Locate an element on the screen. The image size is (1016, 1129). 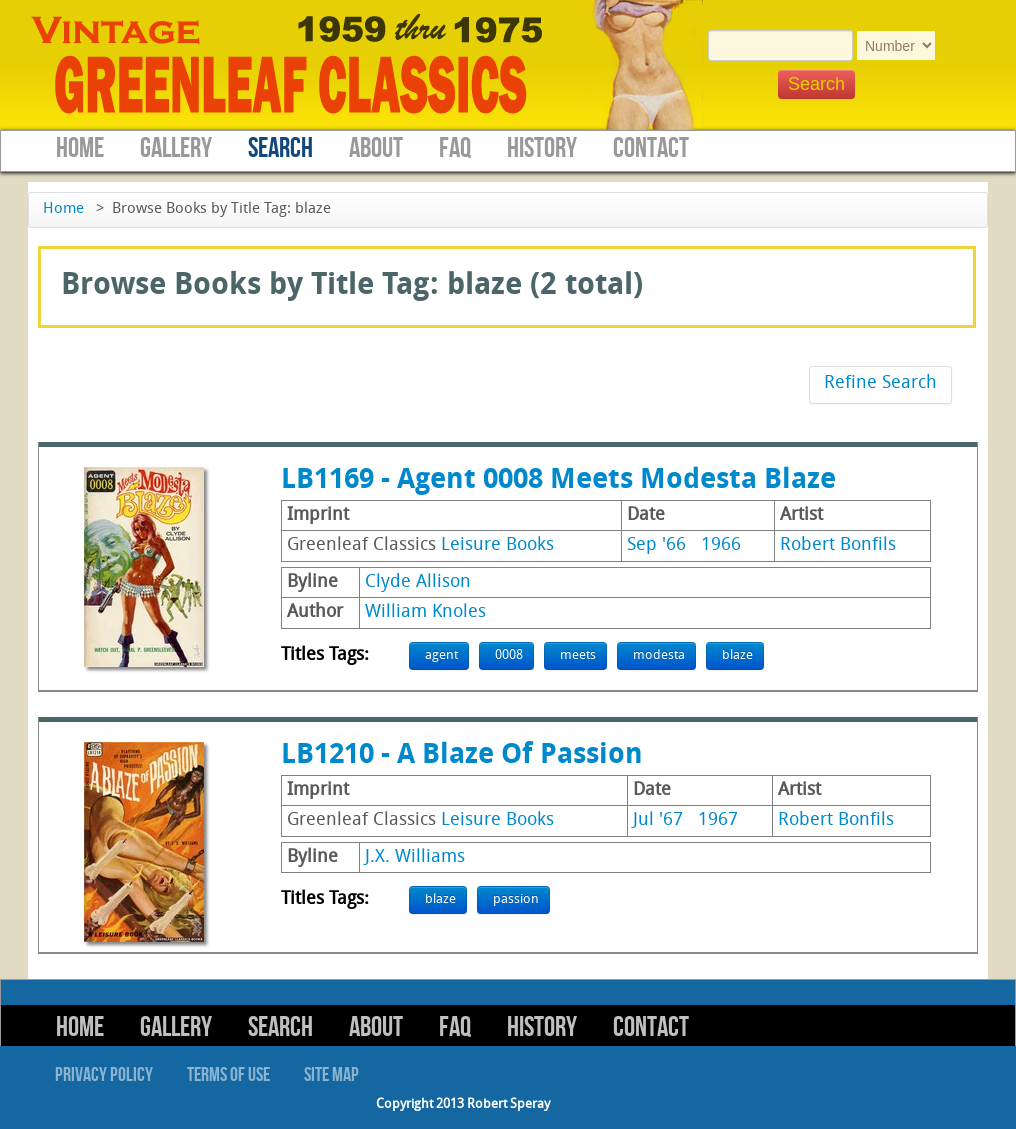
LB1169 - Agent 0008 Meets Modesta Blaze is located at coordinates (558, 481).